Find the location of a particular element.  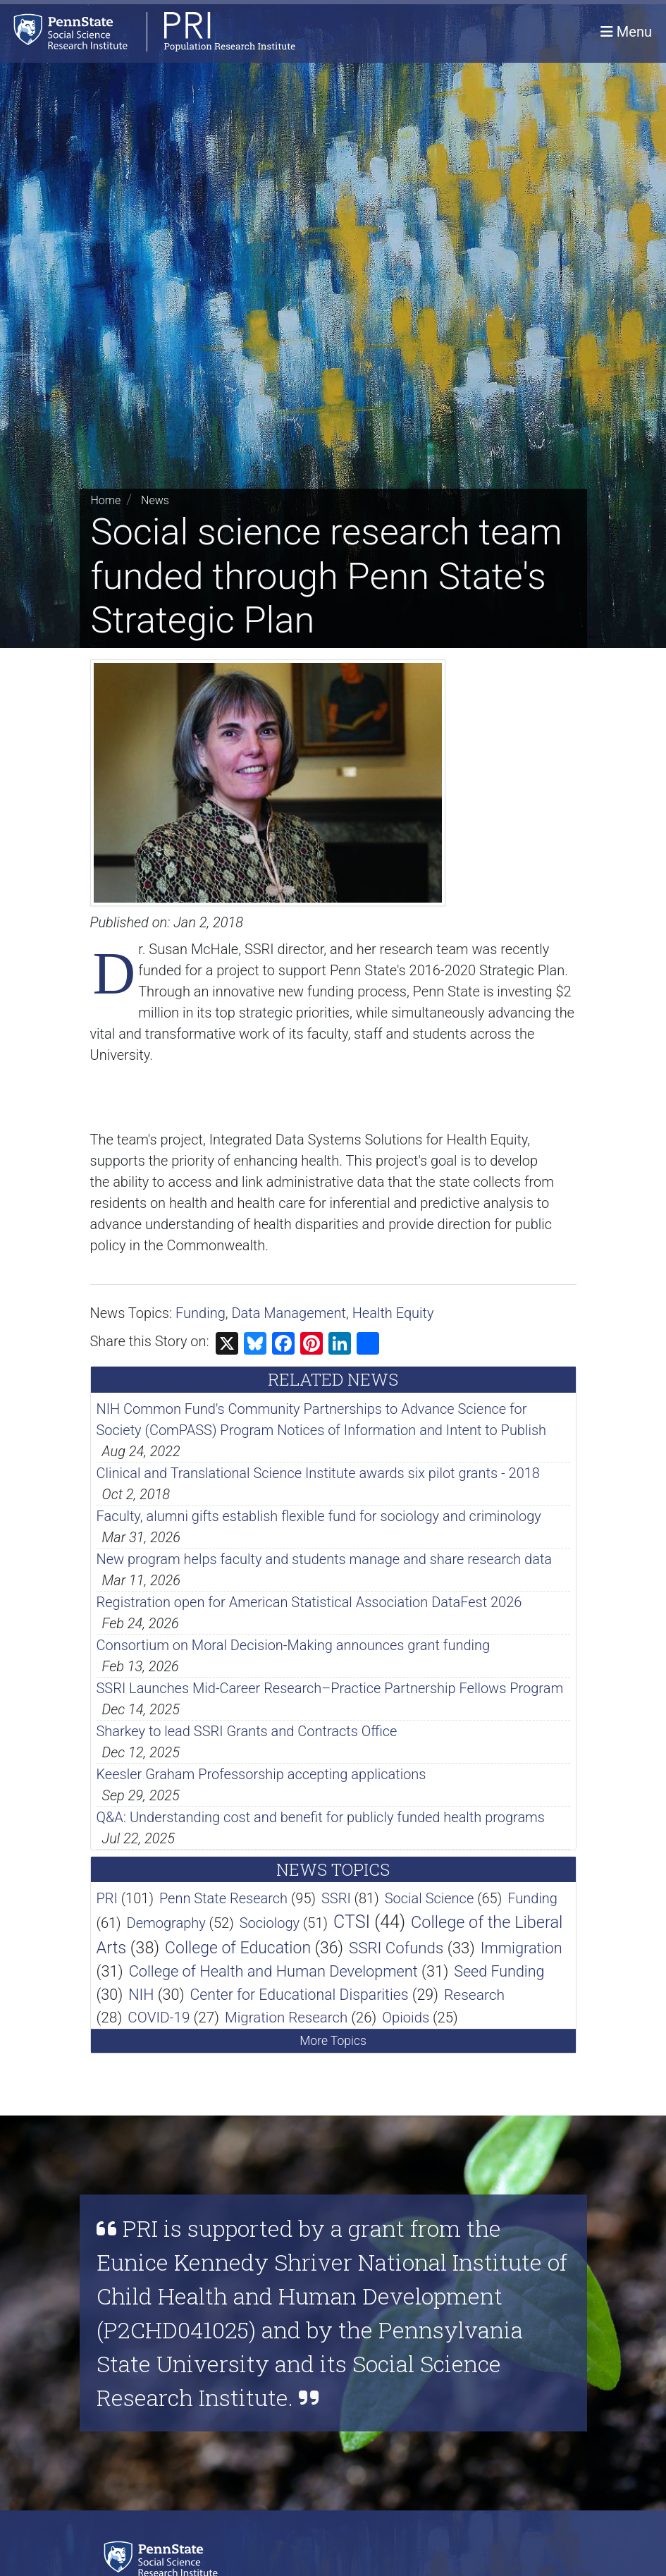

Immigration is located at coordinates (521, 1948).